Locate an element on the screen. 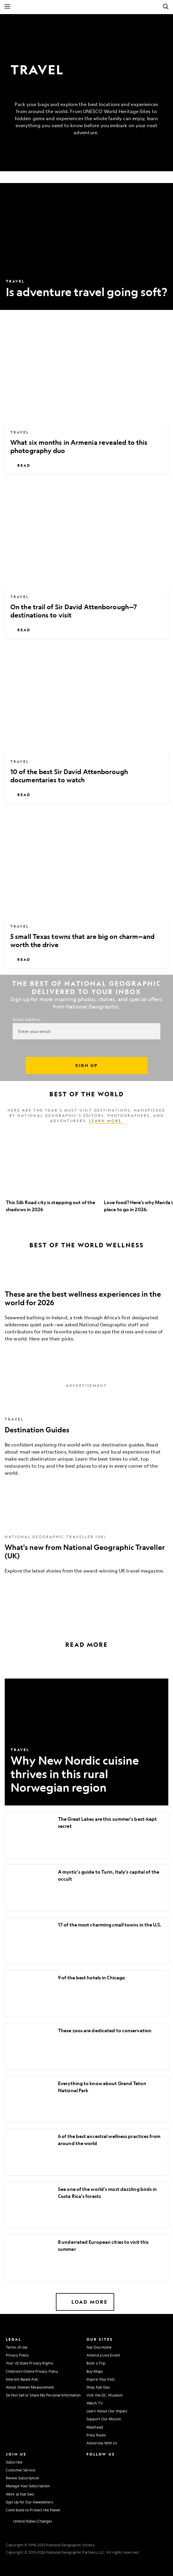 The width and height of the screenshot is (173, 2576). [National Geographic Tiktok] is located at coordinates (104, 2486).